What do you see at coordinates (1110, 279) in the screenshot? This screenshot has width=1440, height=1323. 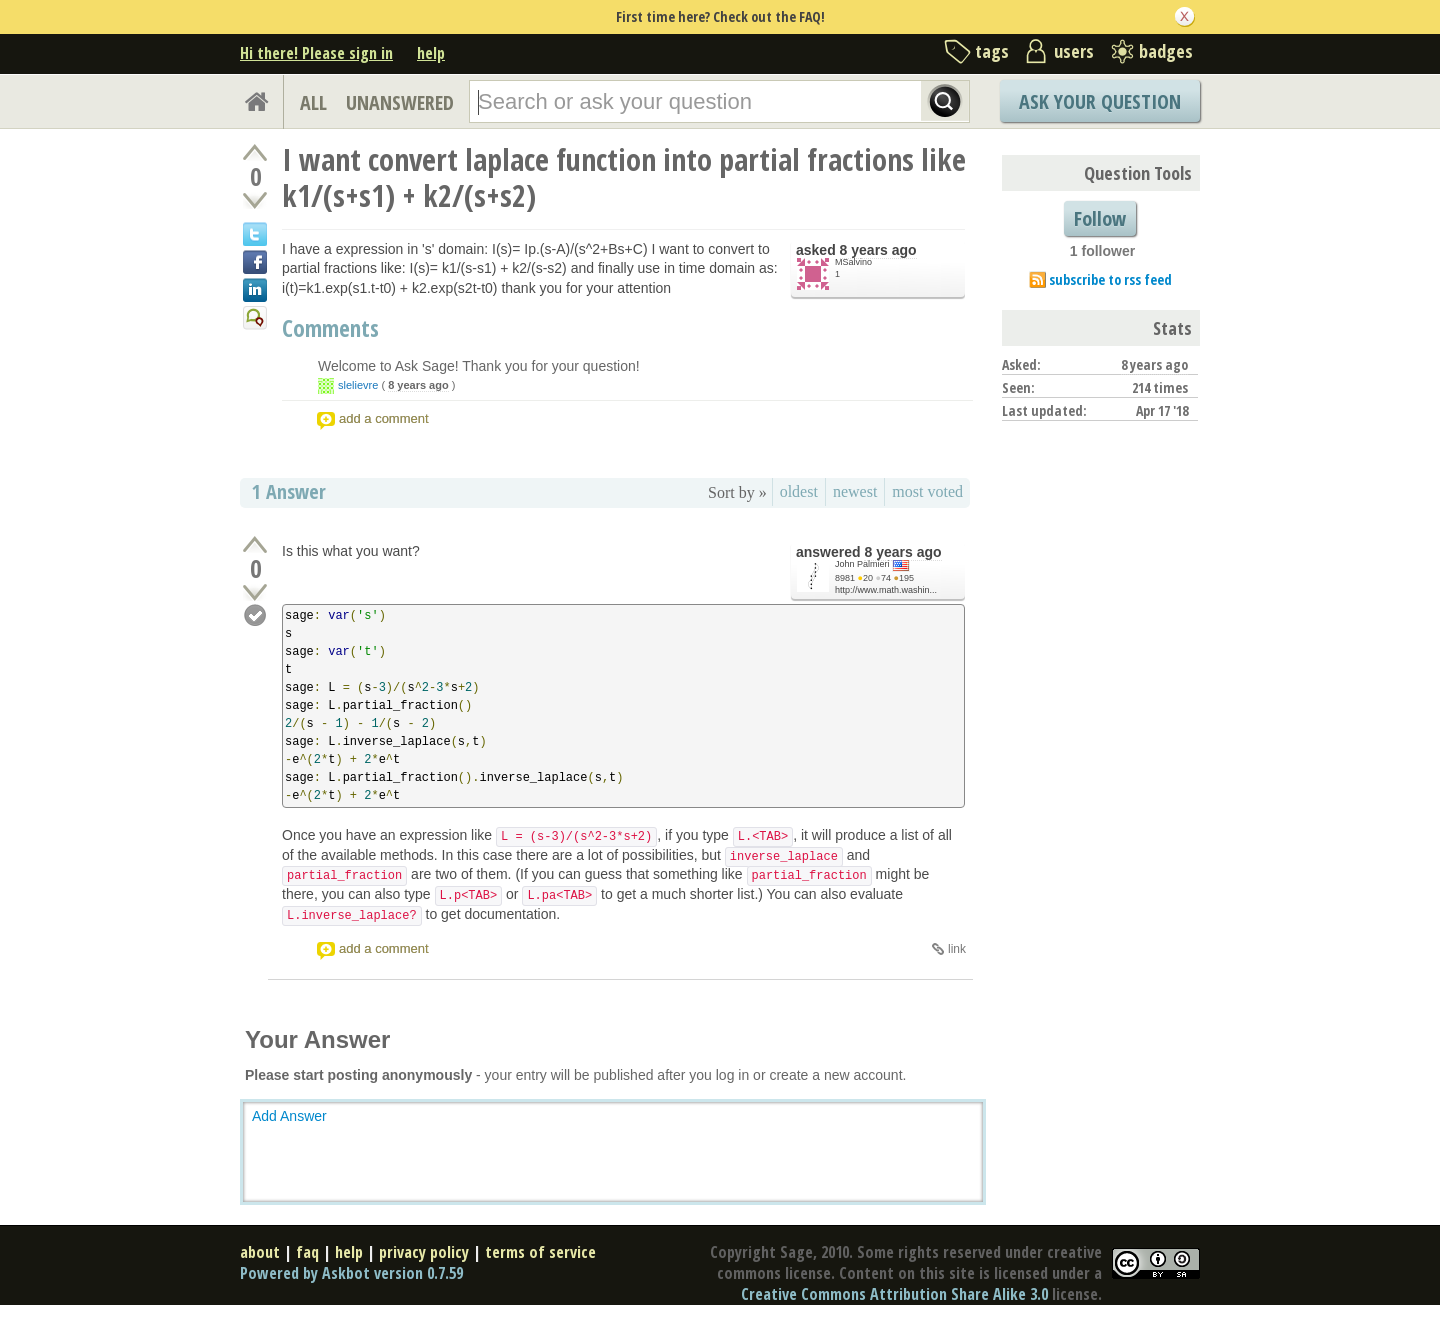 I see `subscribe to rss feed` at bounding box center [1110, 279].